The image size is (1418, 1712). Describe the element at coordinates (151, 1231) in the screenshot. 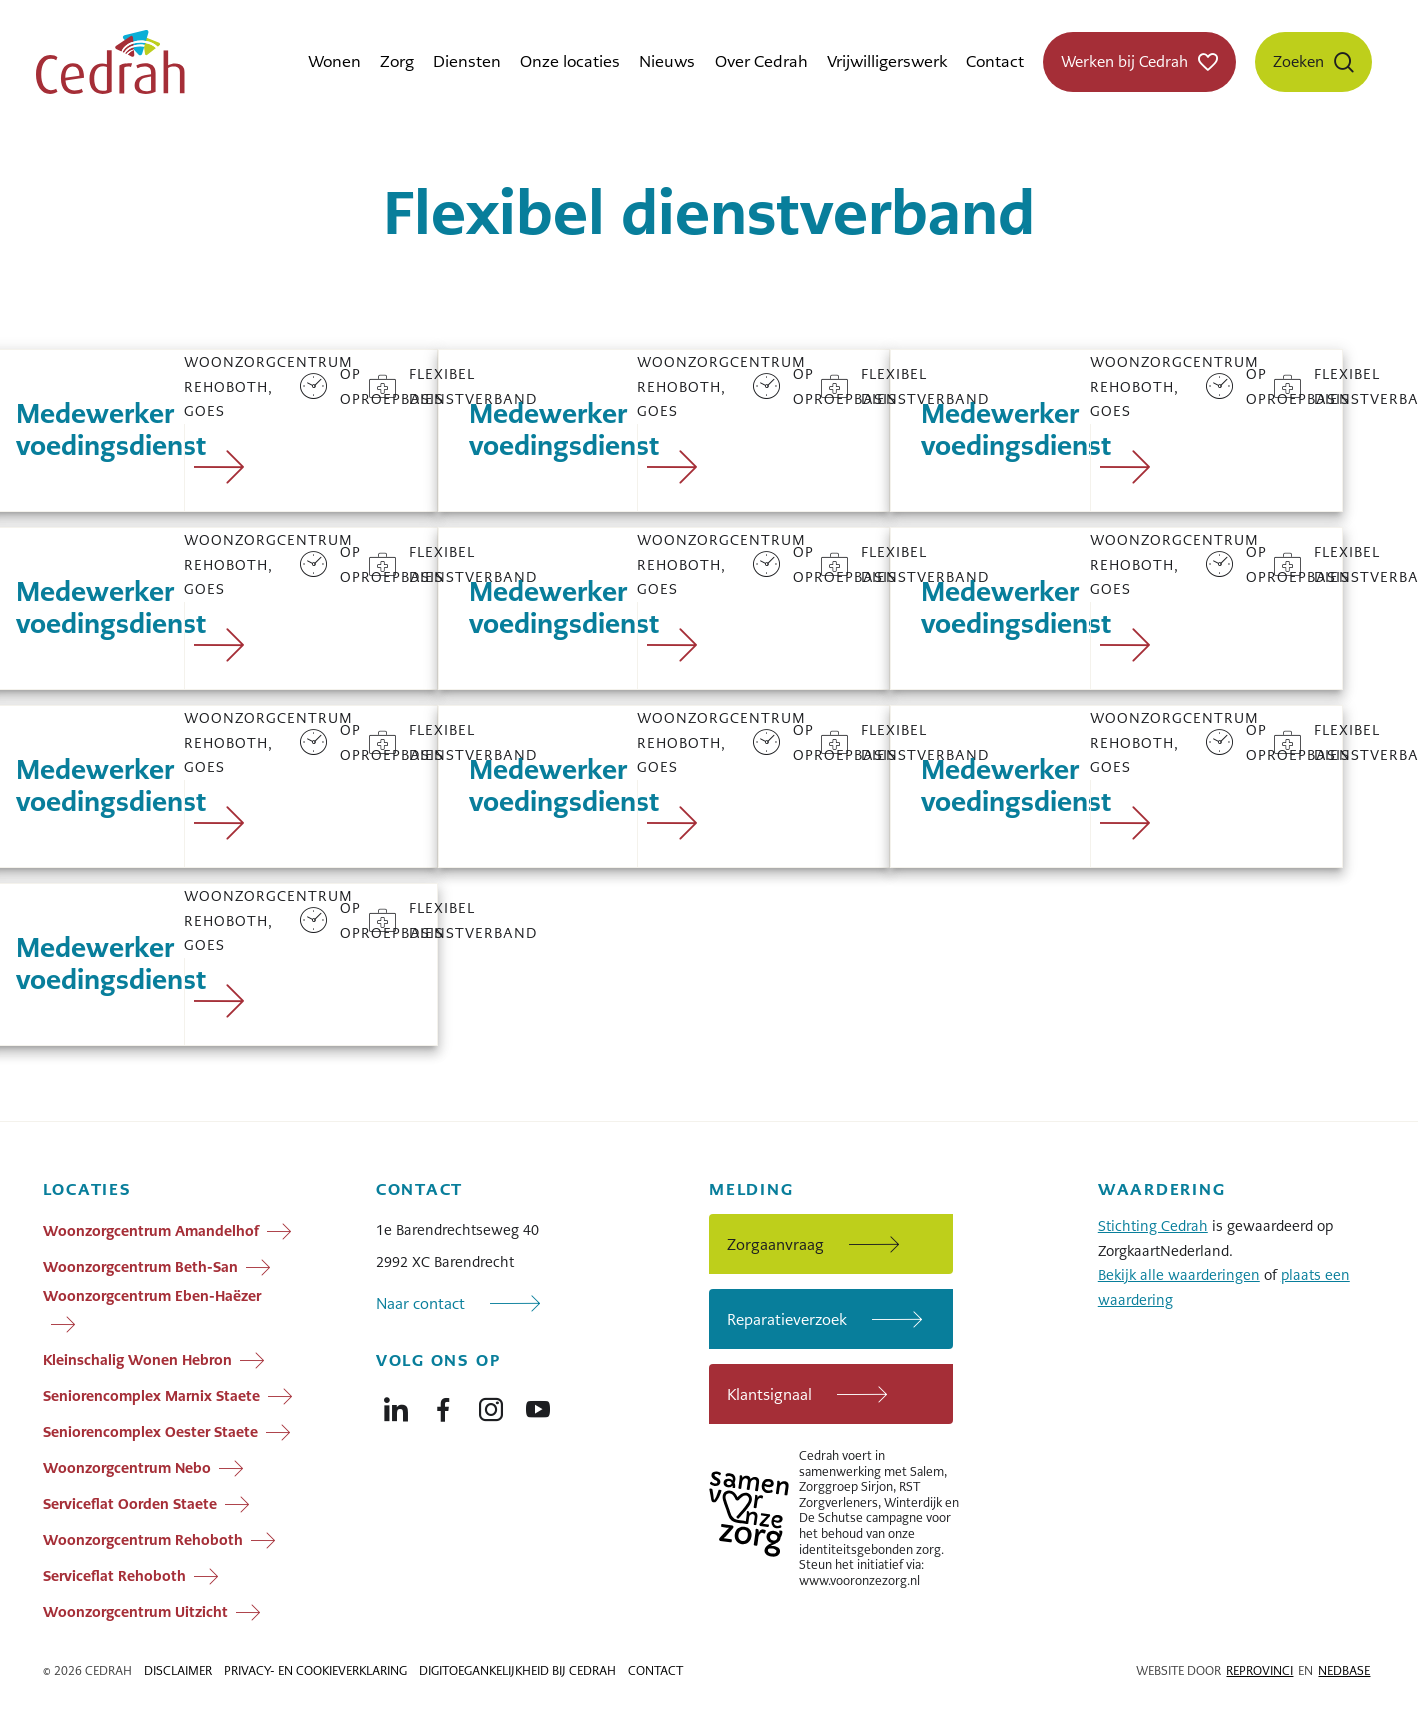

I see `Woonzorgcentrum Amandelhof` at that location.